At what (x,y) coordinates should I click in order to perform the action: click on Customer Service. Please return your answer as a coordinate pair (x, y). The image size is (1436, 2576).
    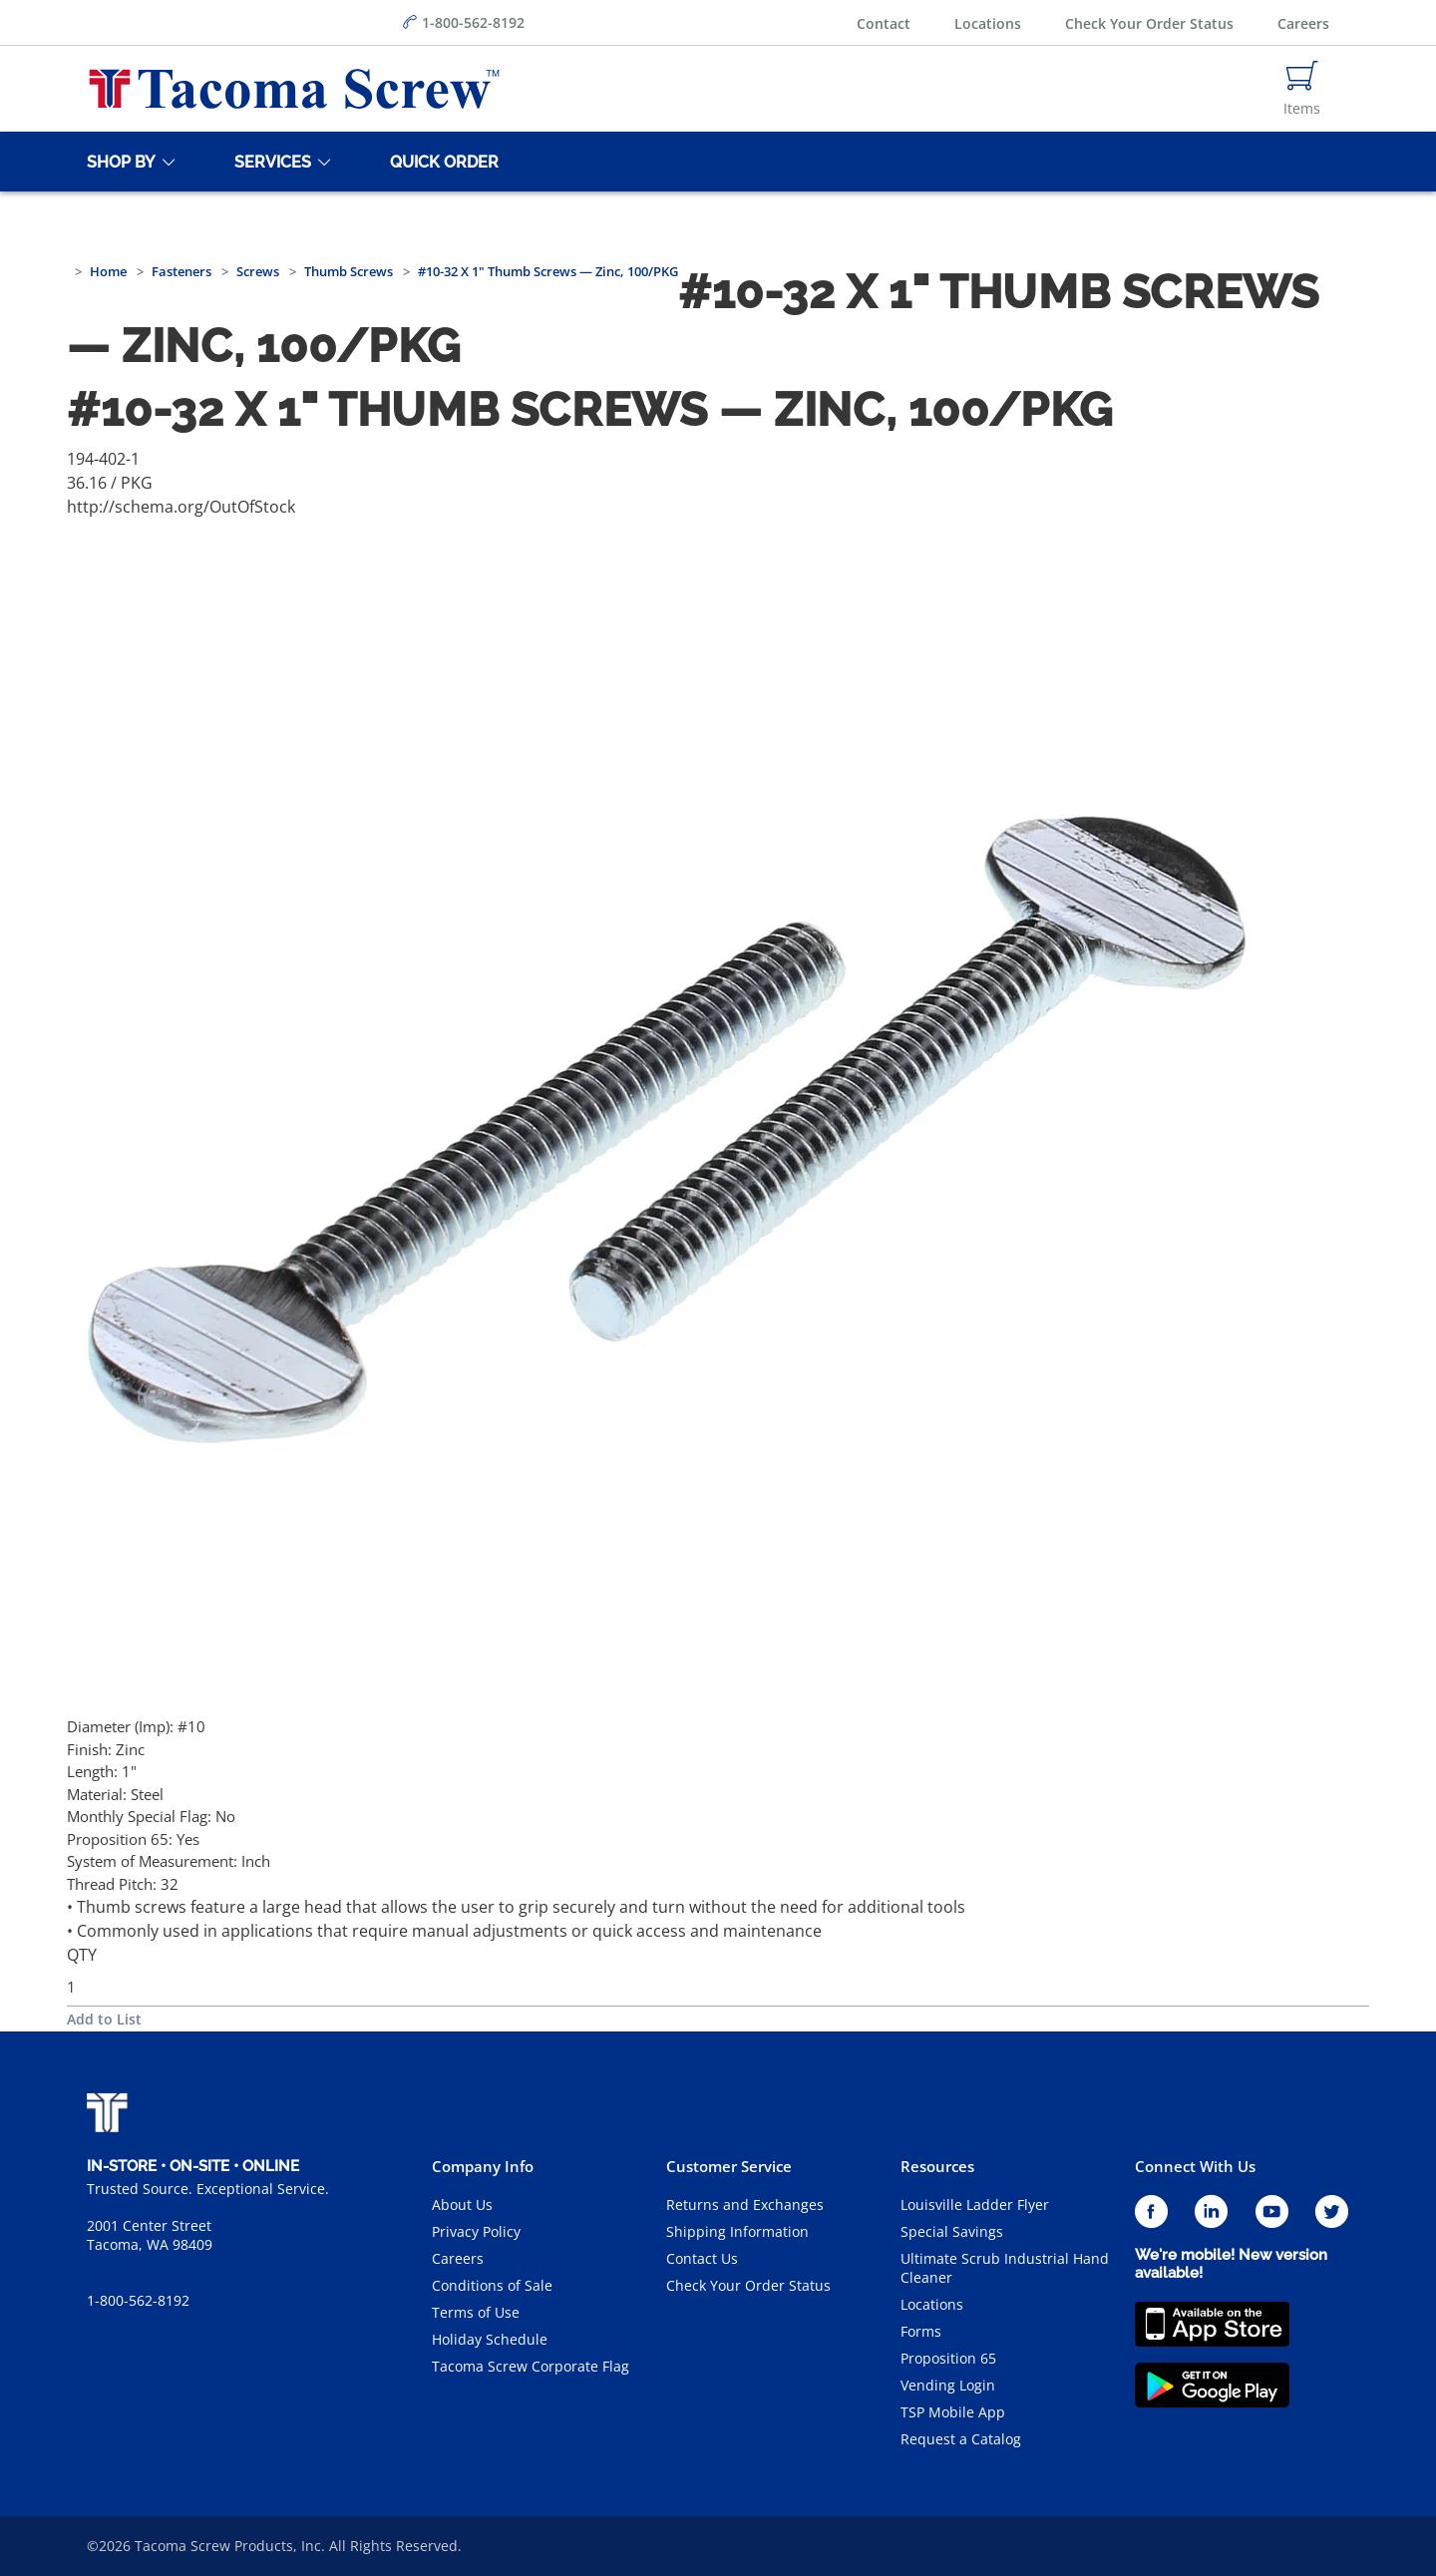
    Looking at the image, I should click on (729, 2166).